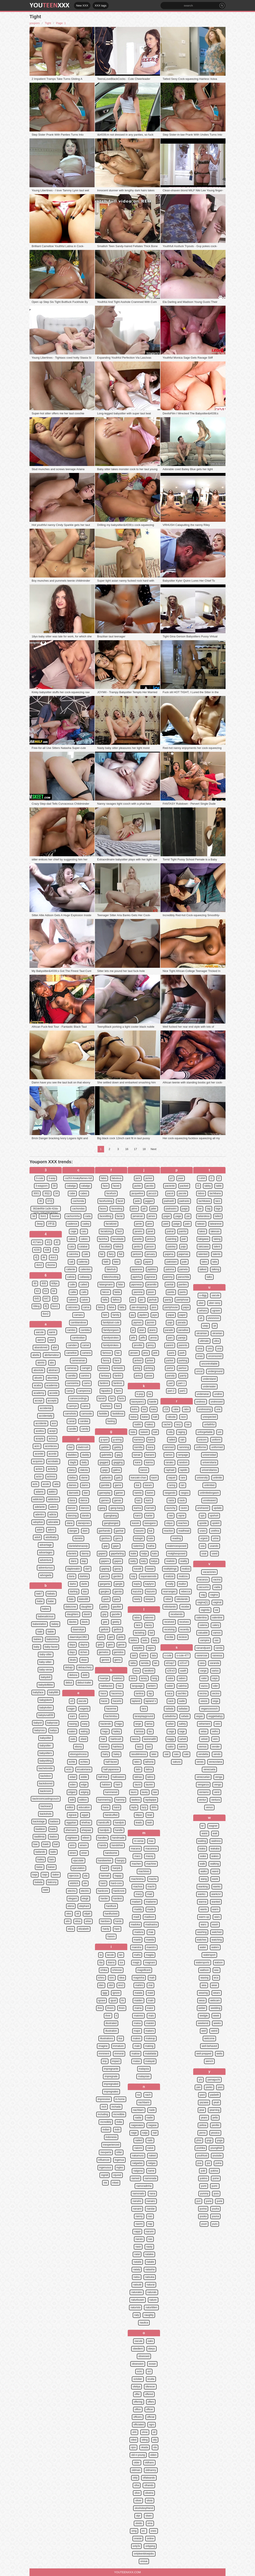 The height and width of the screenshot is (2576, 255). I want to click on watching, so click(217, 1939).